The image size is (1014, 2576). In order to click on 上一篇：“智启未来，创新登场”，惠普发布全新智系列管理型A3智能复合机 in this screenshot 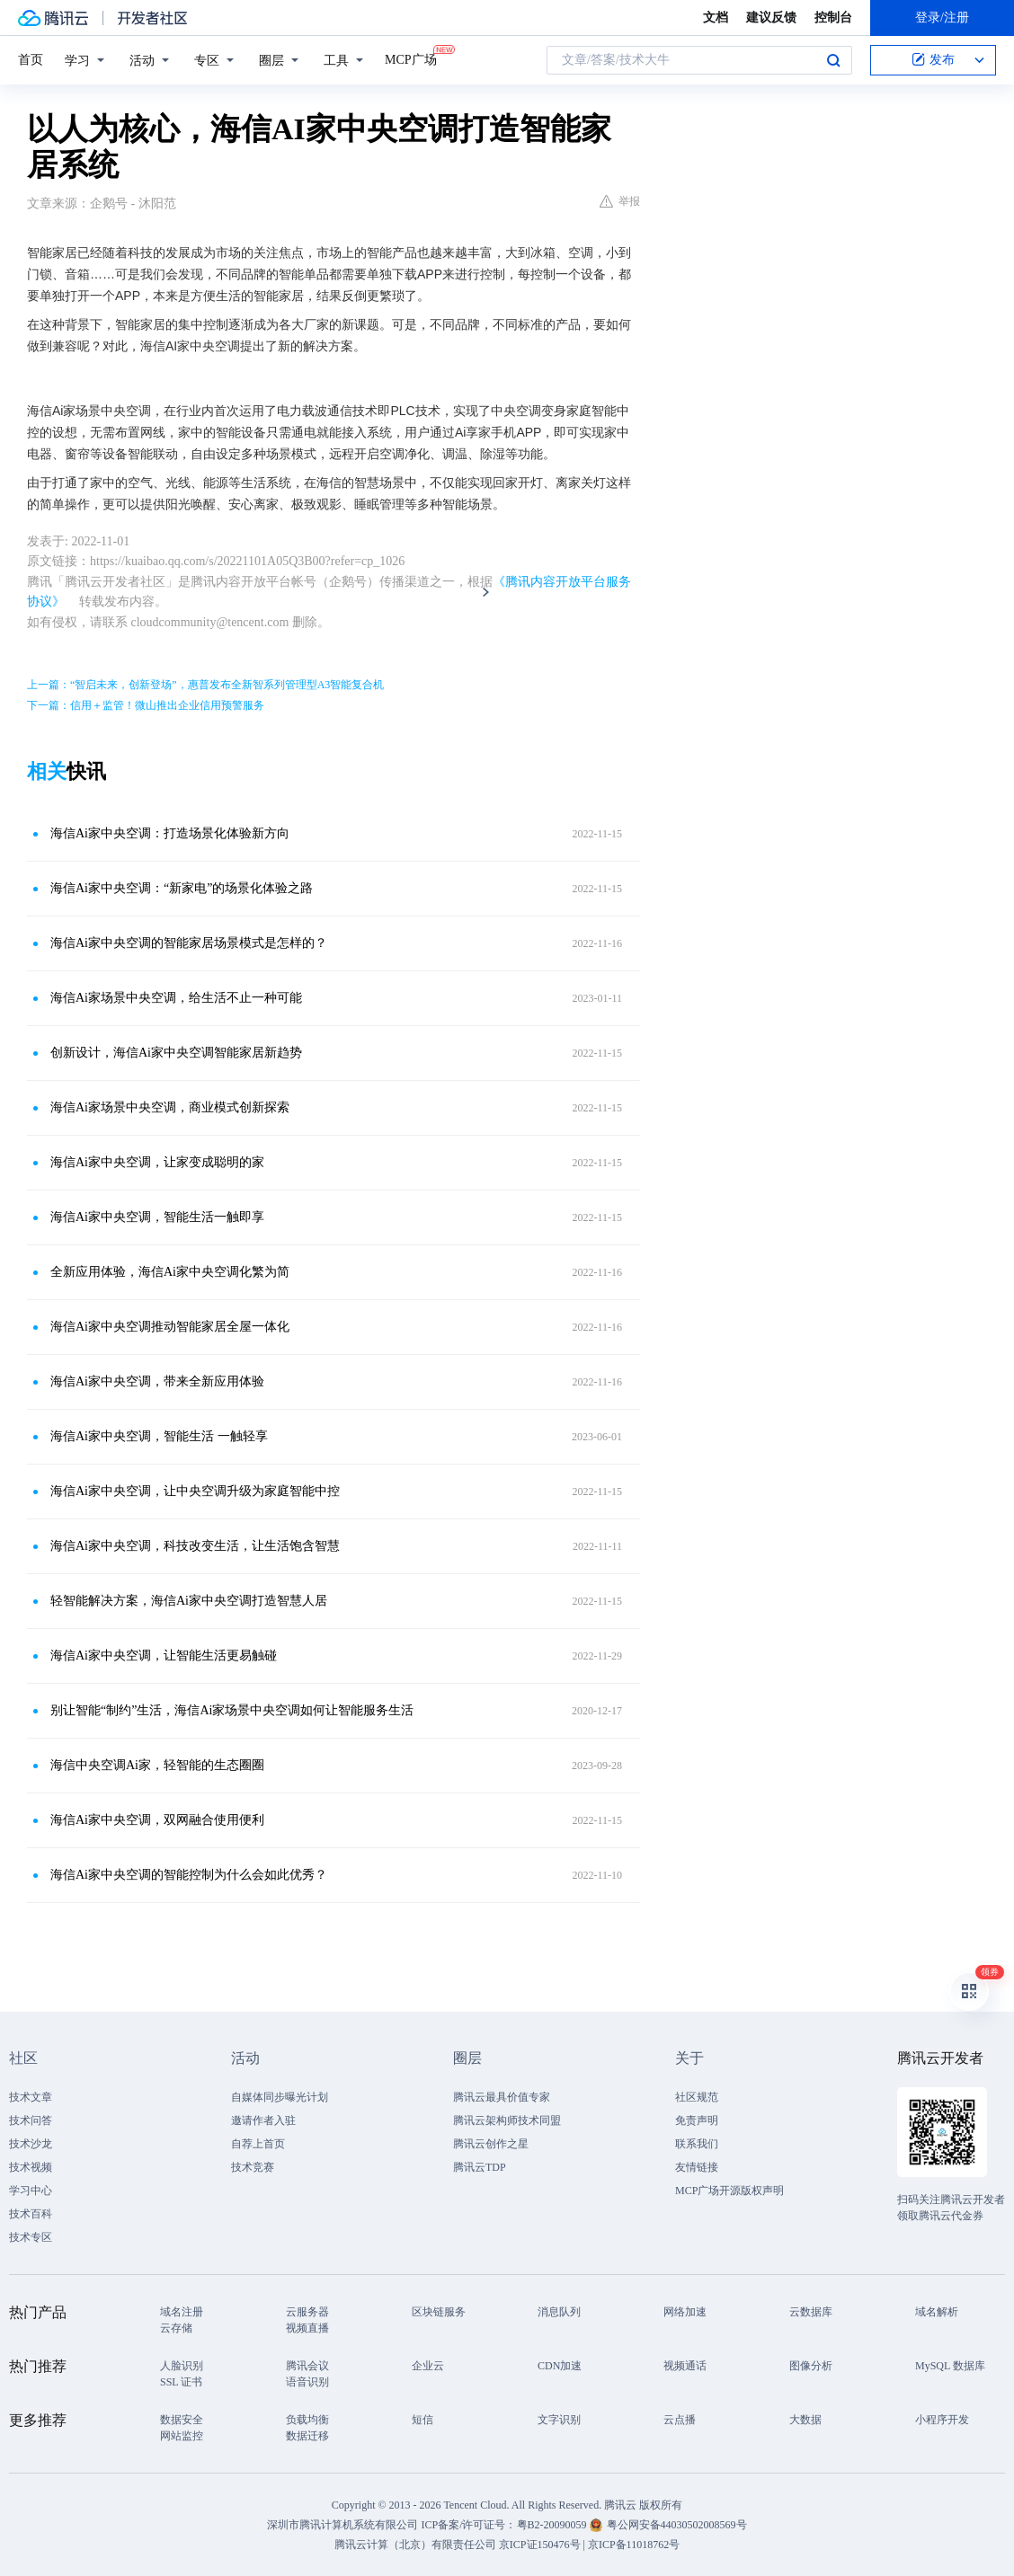, I will do `click(205, 684)`.